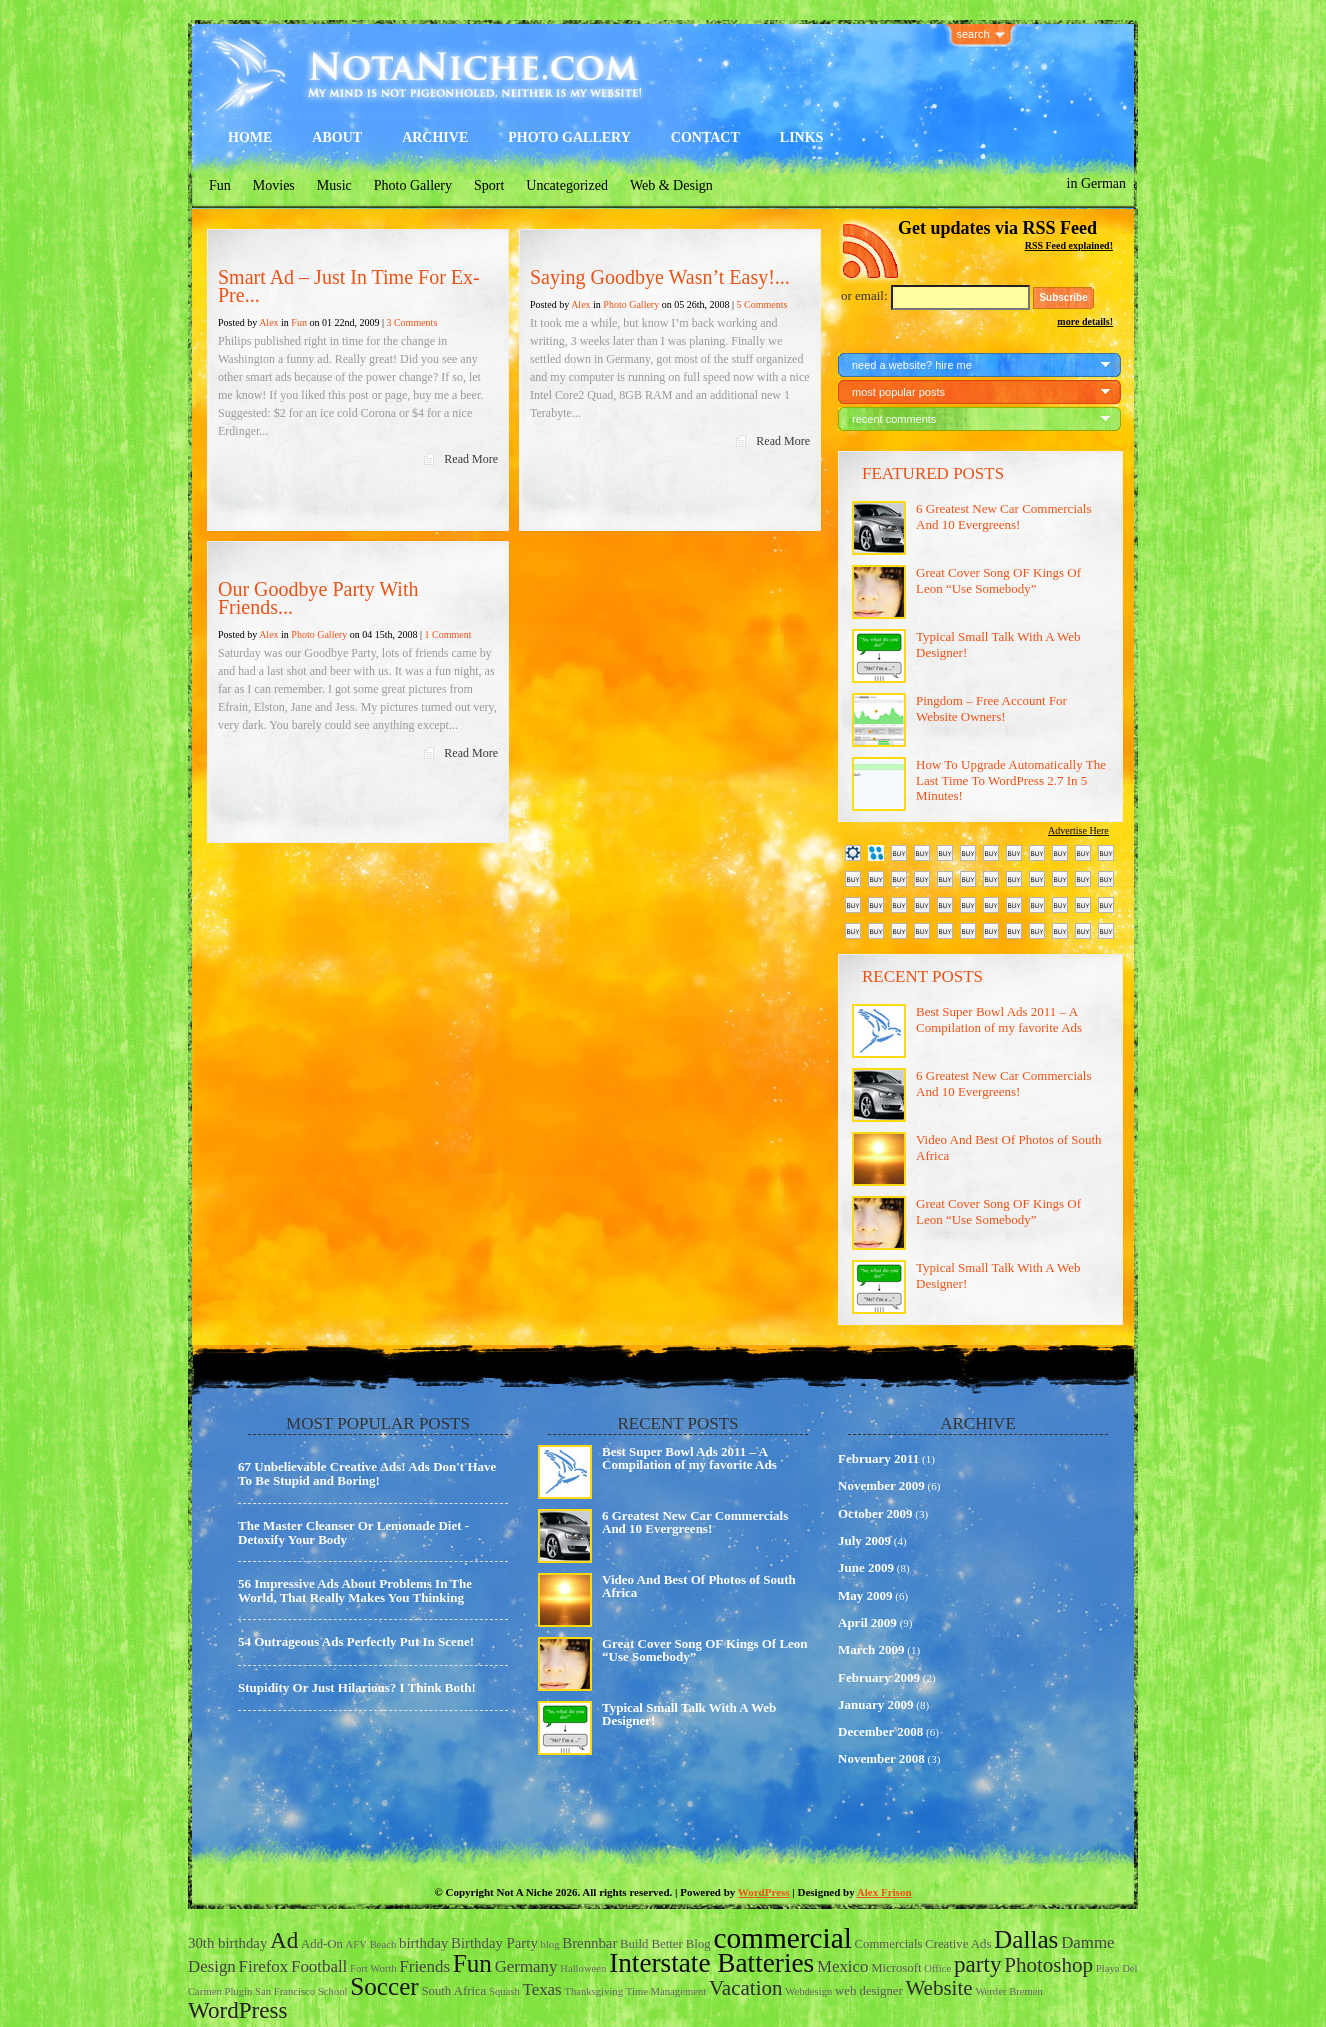  What do you see at coordinates (424, 1966) in the screenshot?
I see `Friends` at bounding box center [424, 1966].